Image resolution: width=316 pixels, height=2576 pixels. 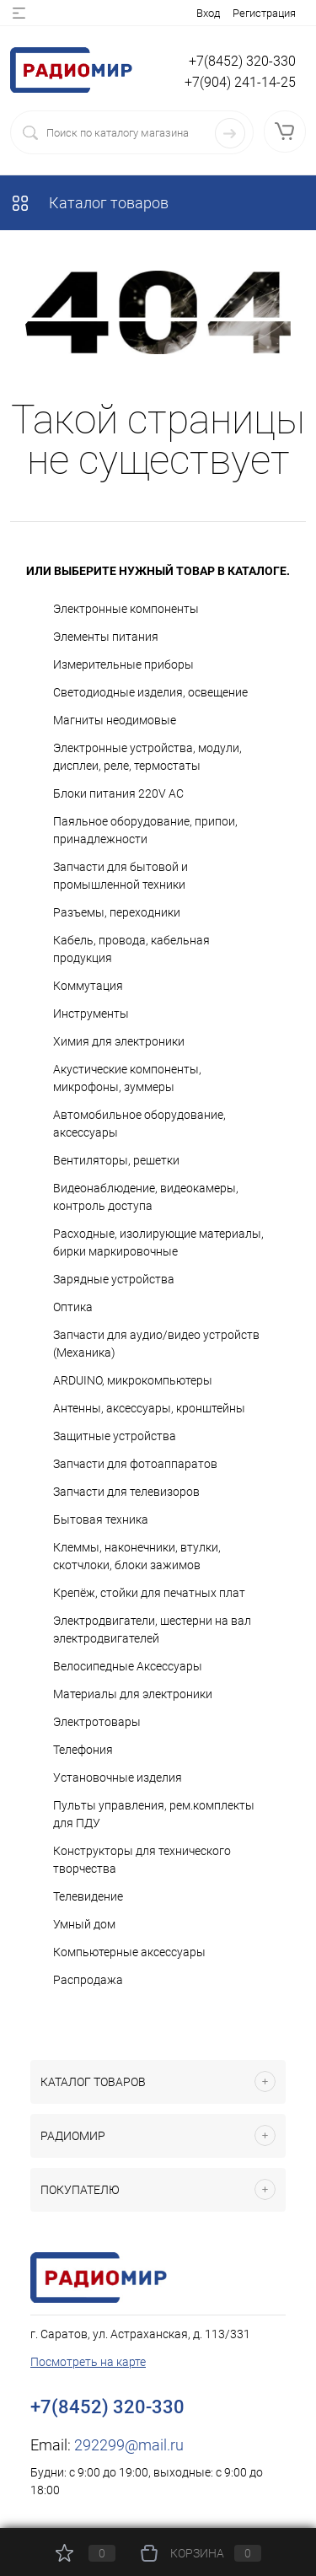 What do you see at coordinates (153, 1814) in the screenshot?
I see `Пульты управления, рем.комплекты для ПДУ` at bounding box center [153, 1814].